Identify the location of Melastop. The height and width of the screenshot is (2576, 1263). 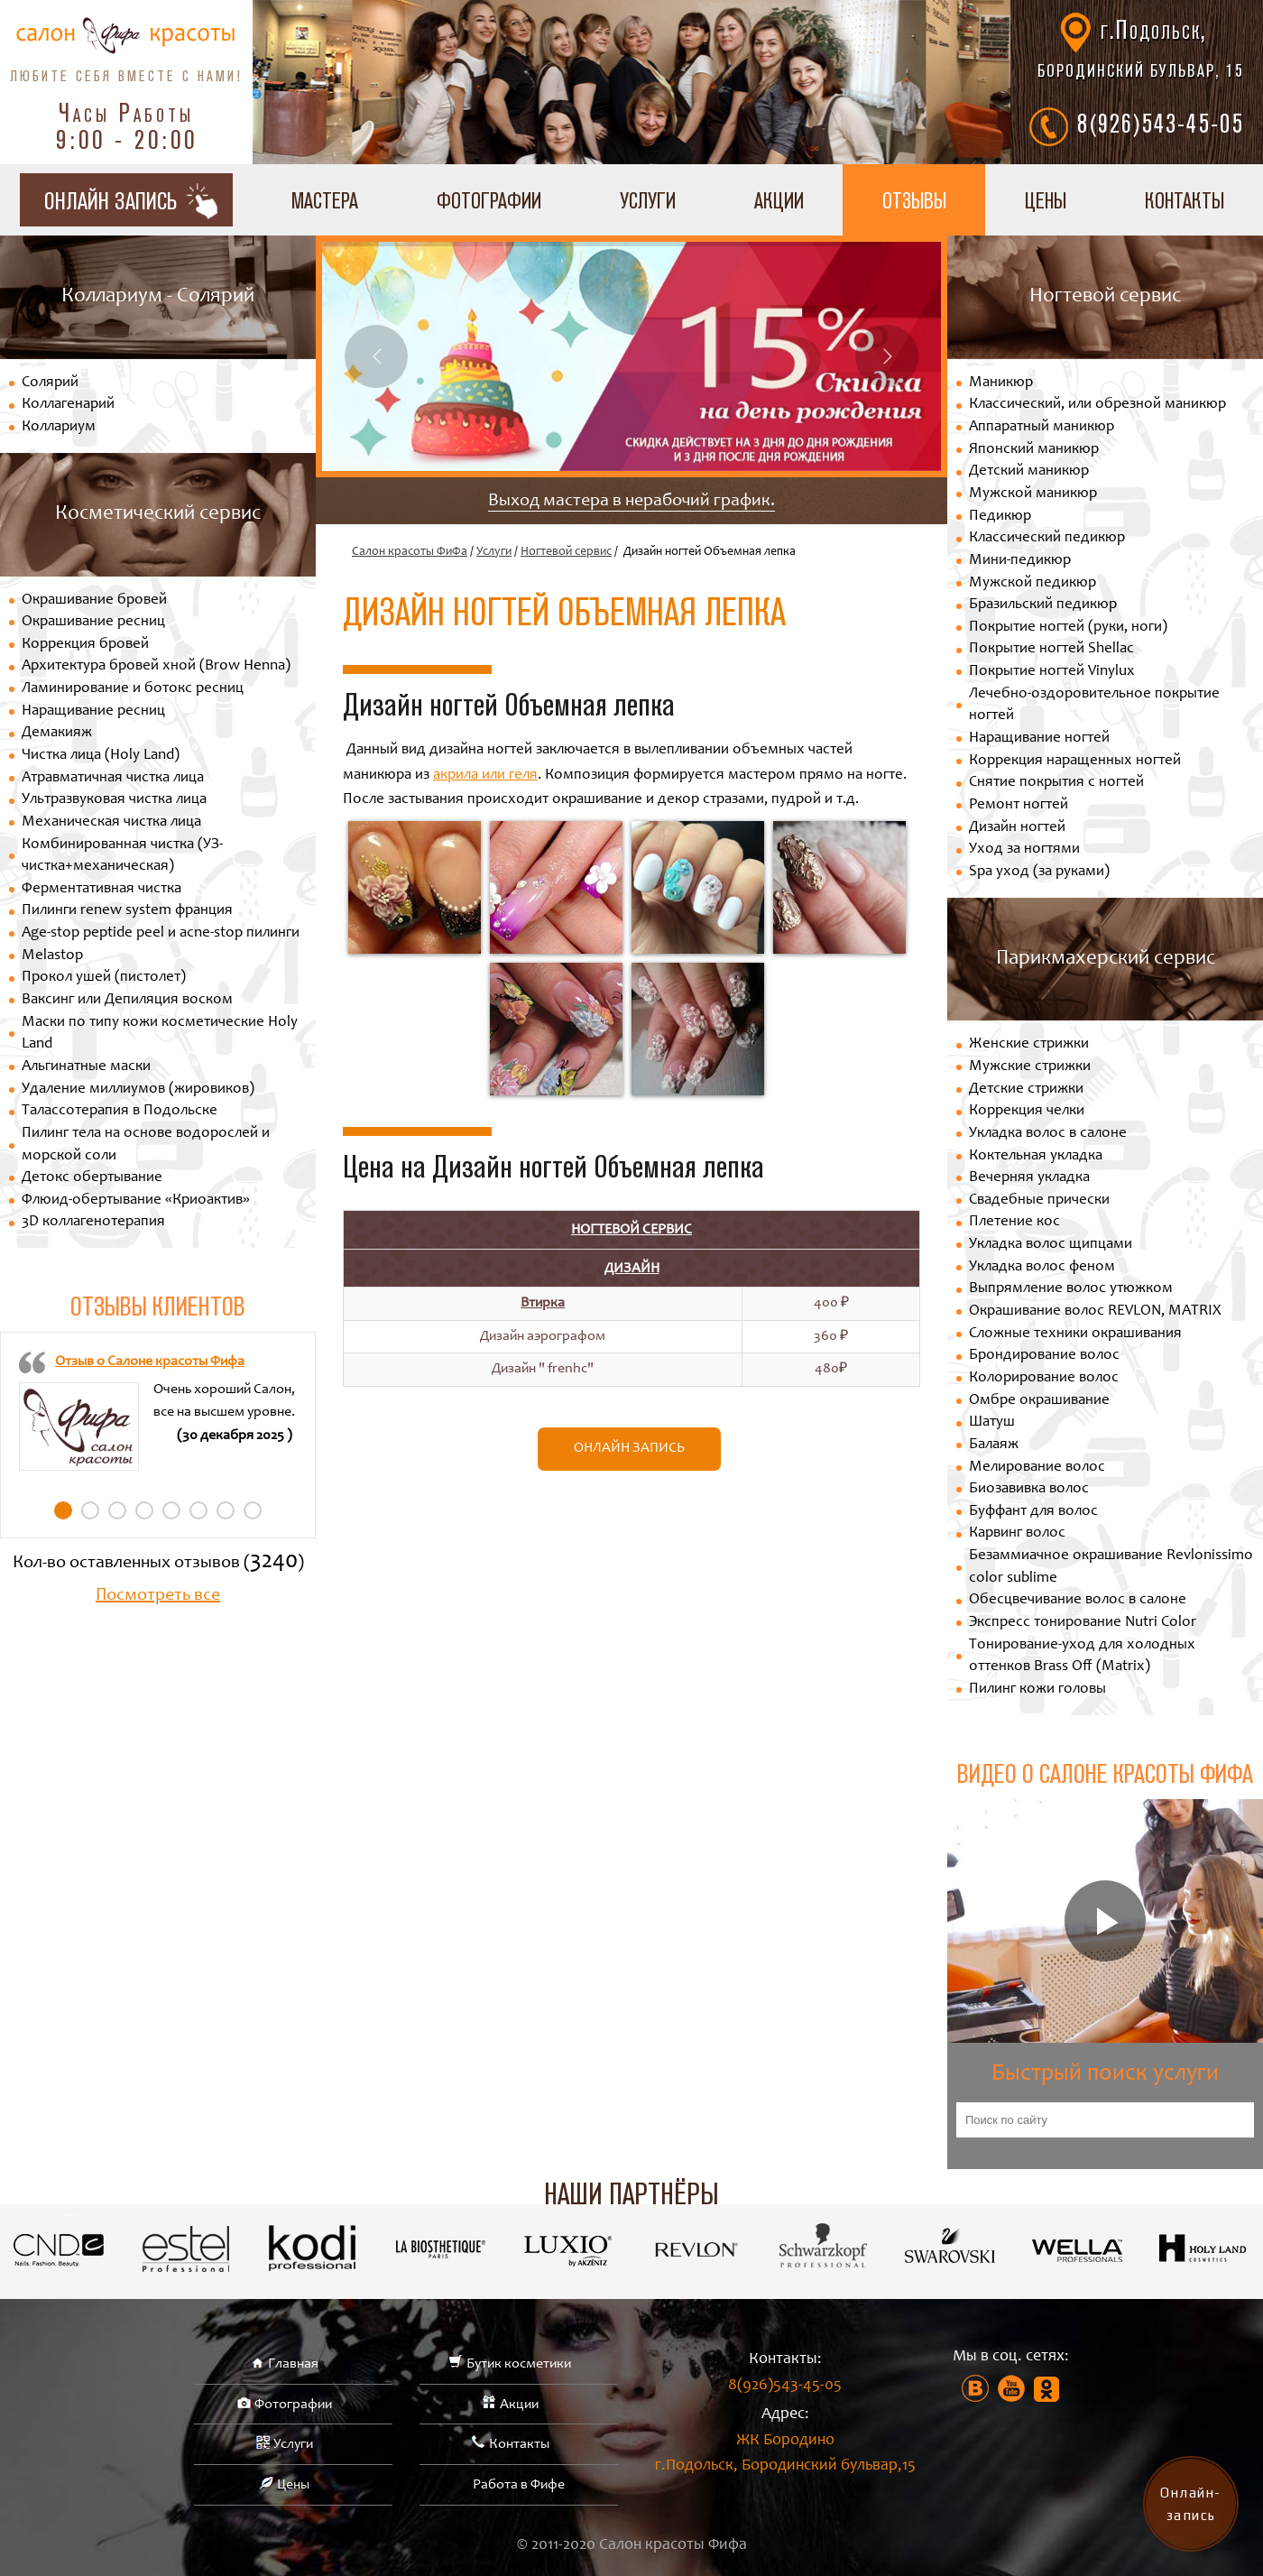
(52, 956).